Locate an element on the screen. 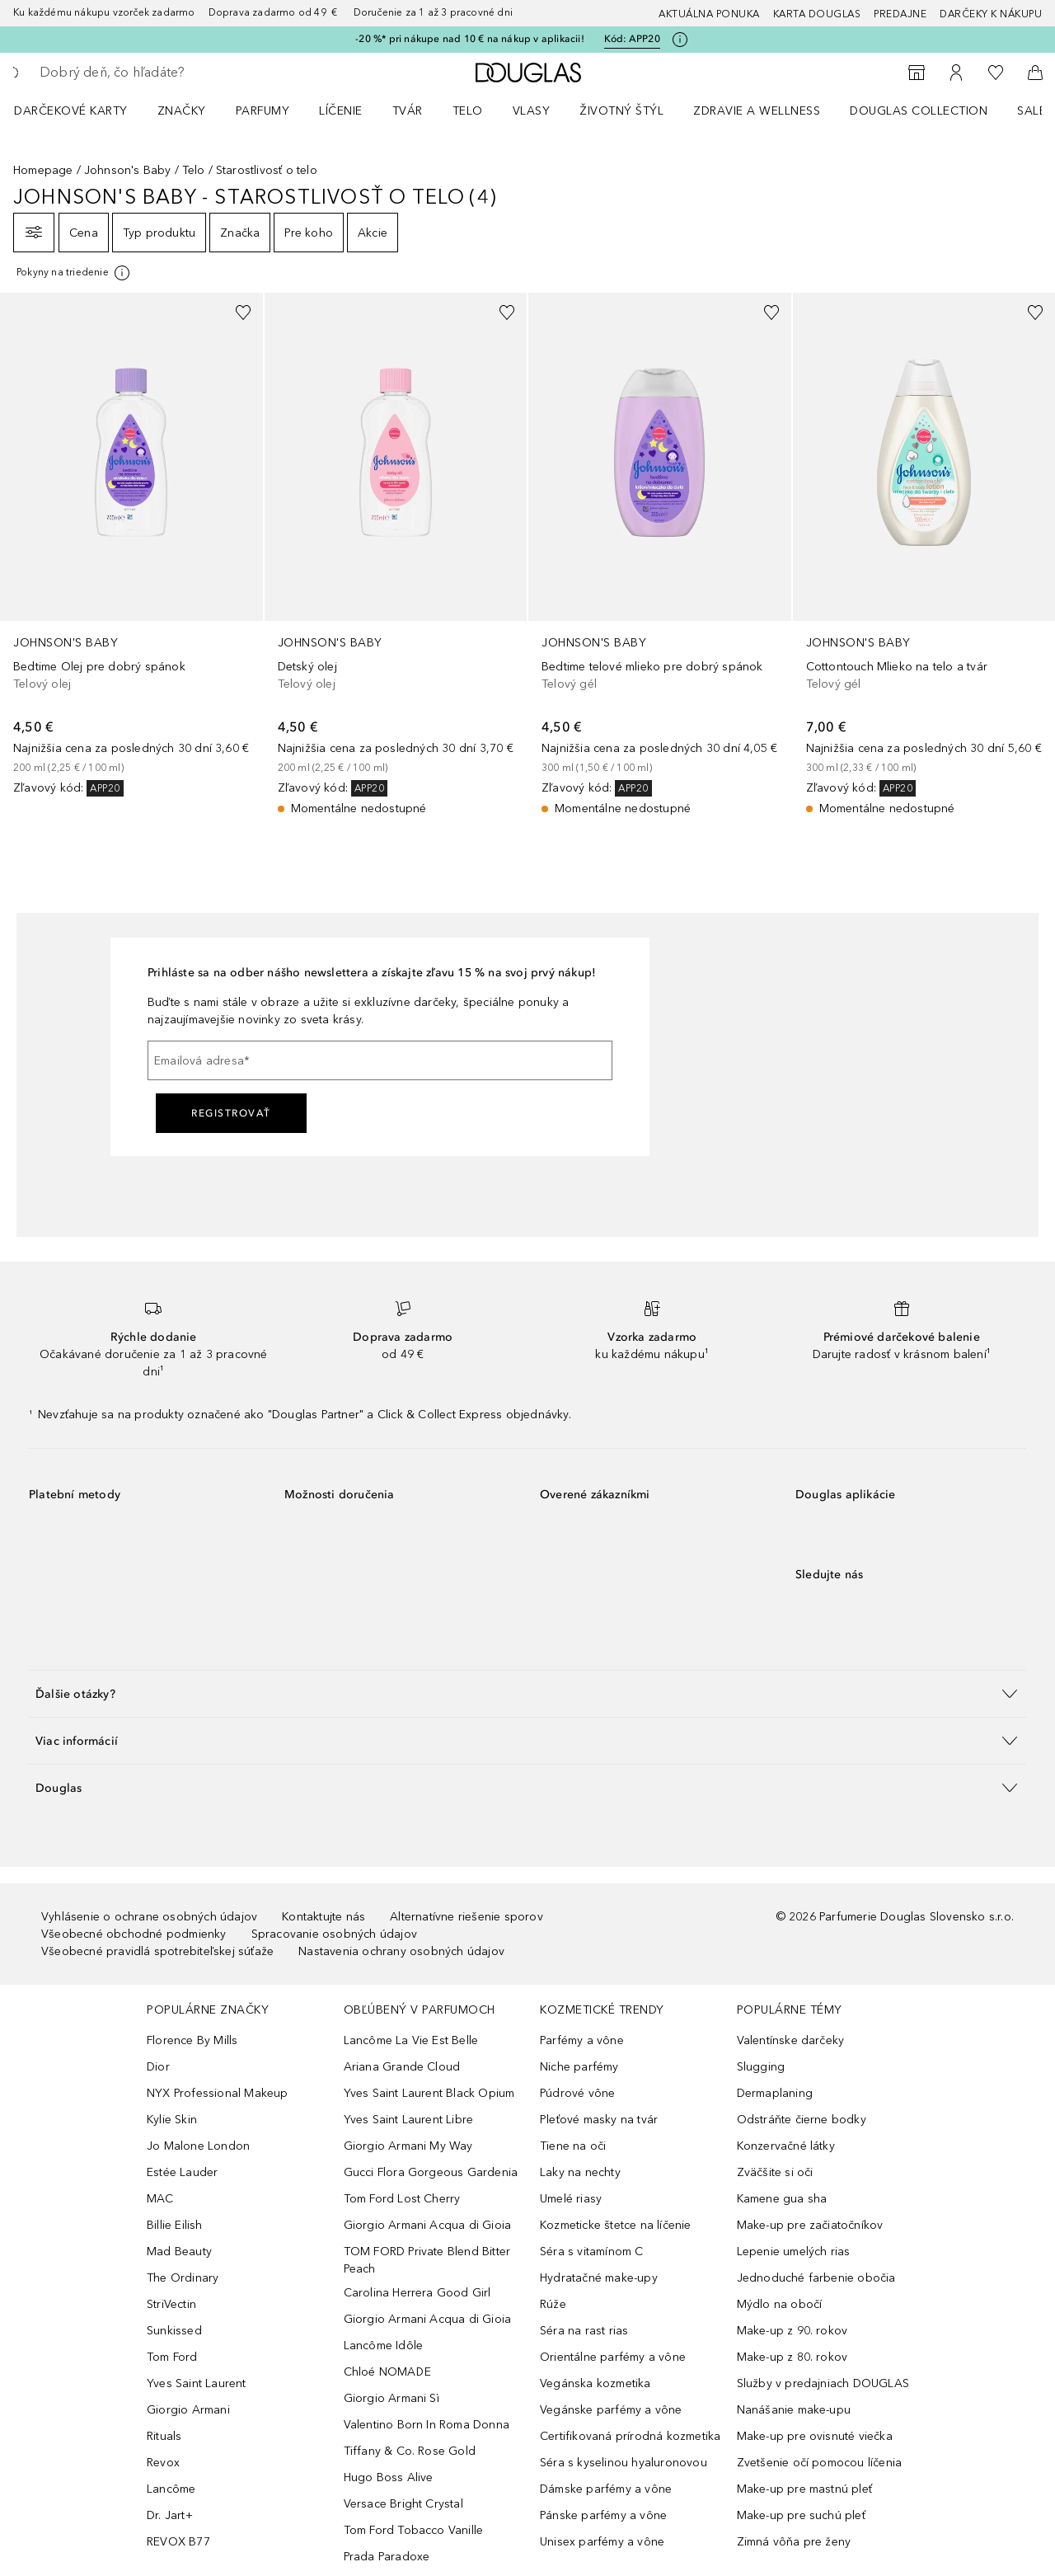 The width and height of the screenshot is (1055, 2576). Spracovanie osobných údajov is located at coordinates (334, 1934).